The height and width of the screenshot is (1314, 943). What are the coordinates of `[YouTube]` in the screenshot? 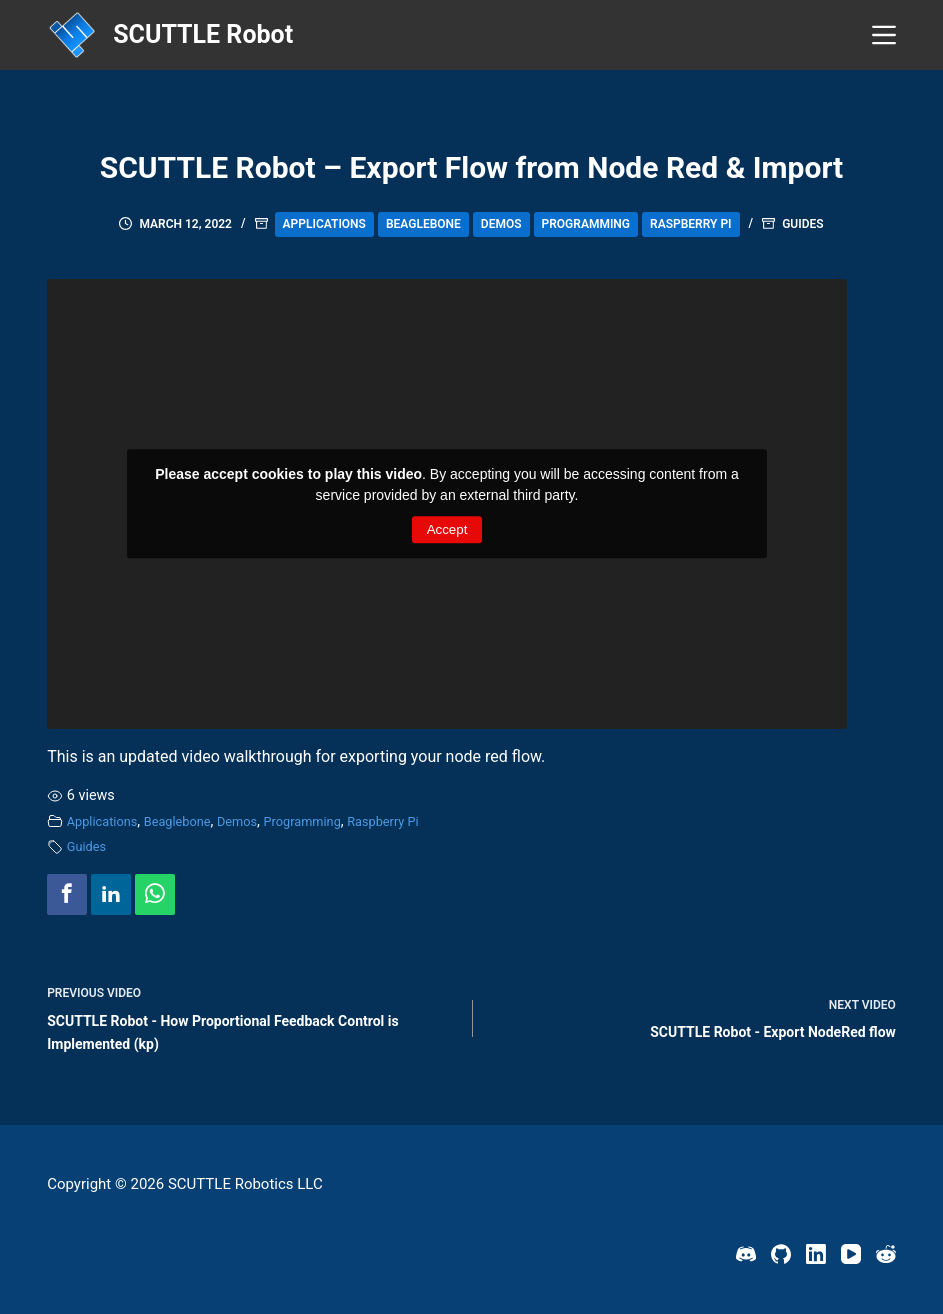 It's located at (851, 1254).